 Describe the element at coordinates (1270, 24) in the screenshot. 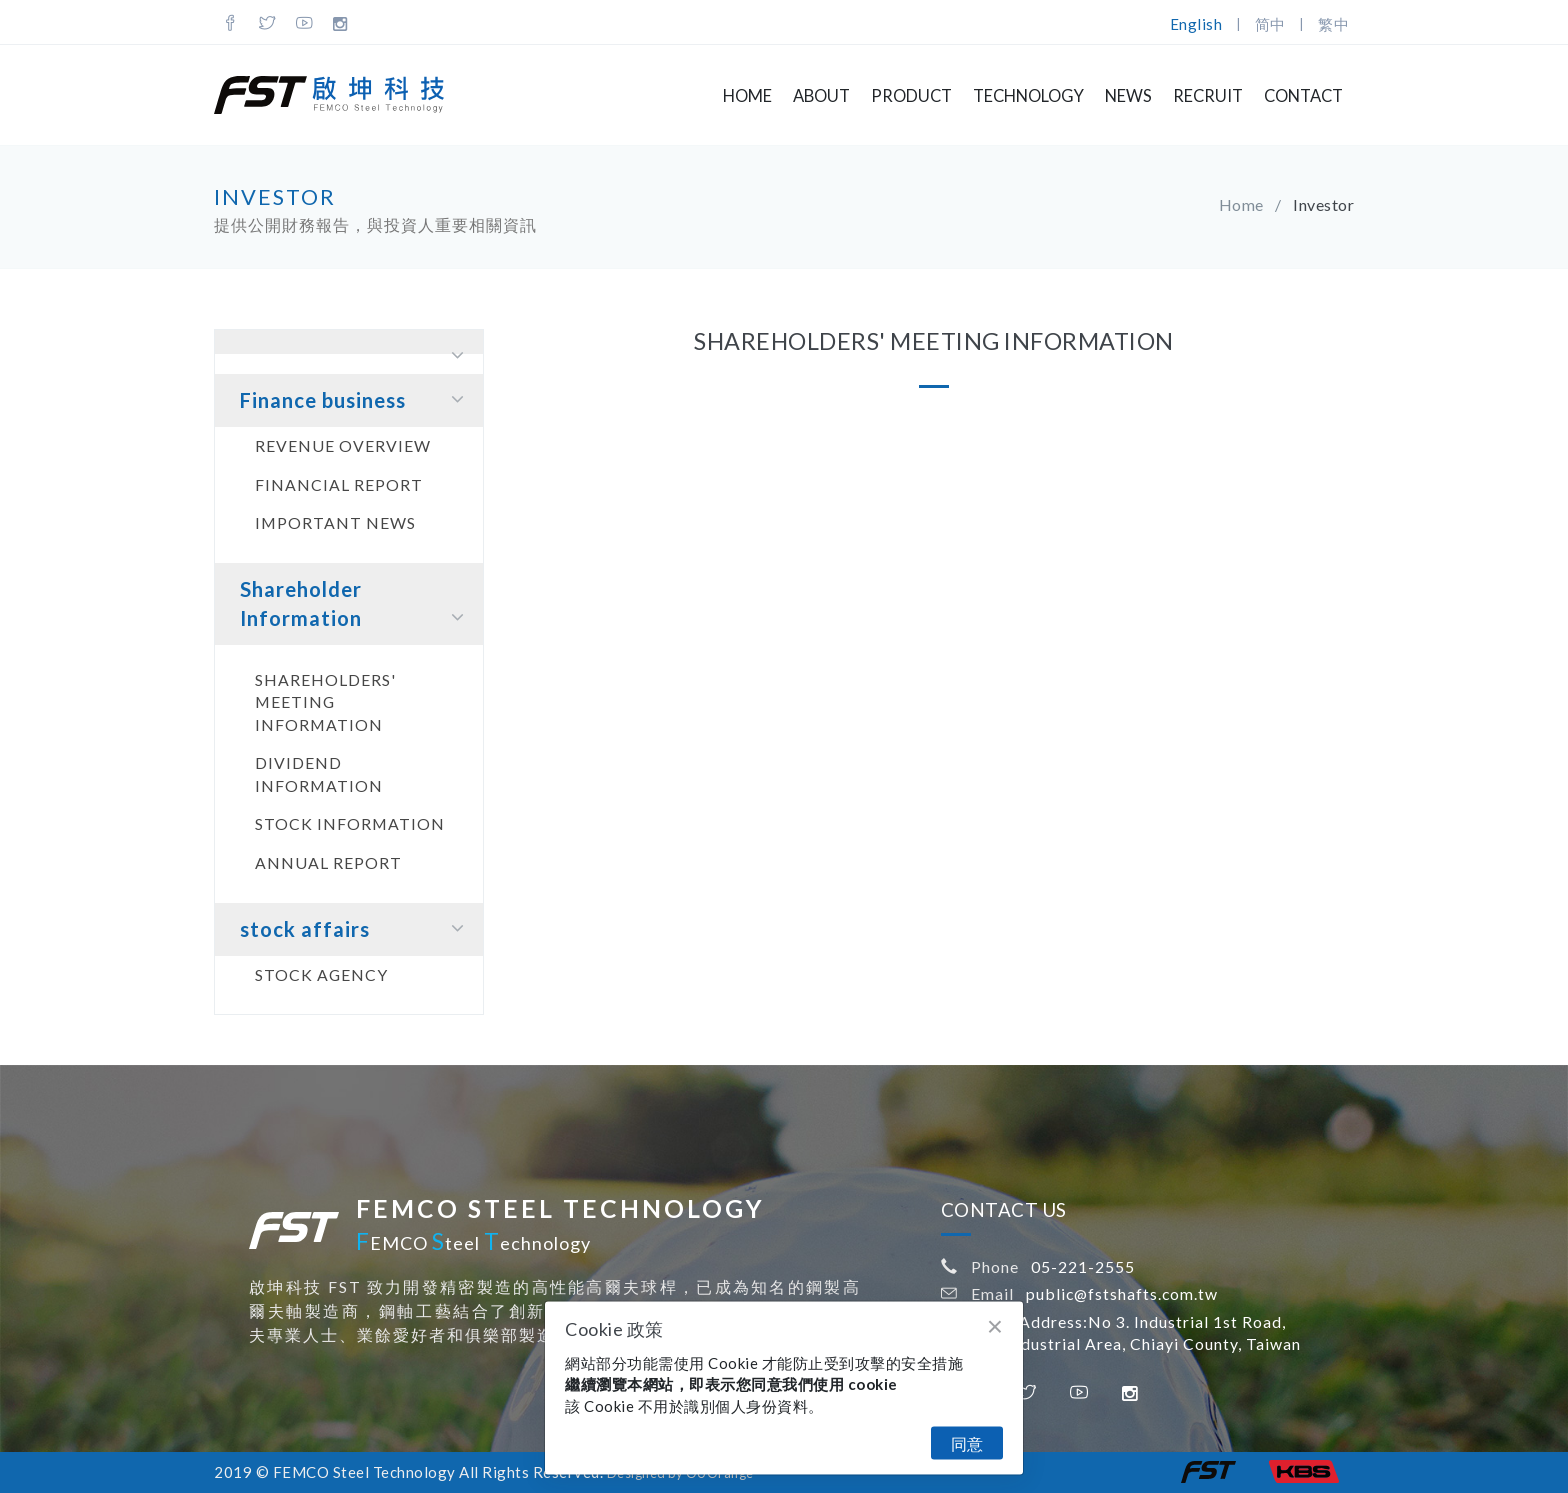

I see `简中` at that location.